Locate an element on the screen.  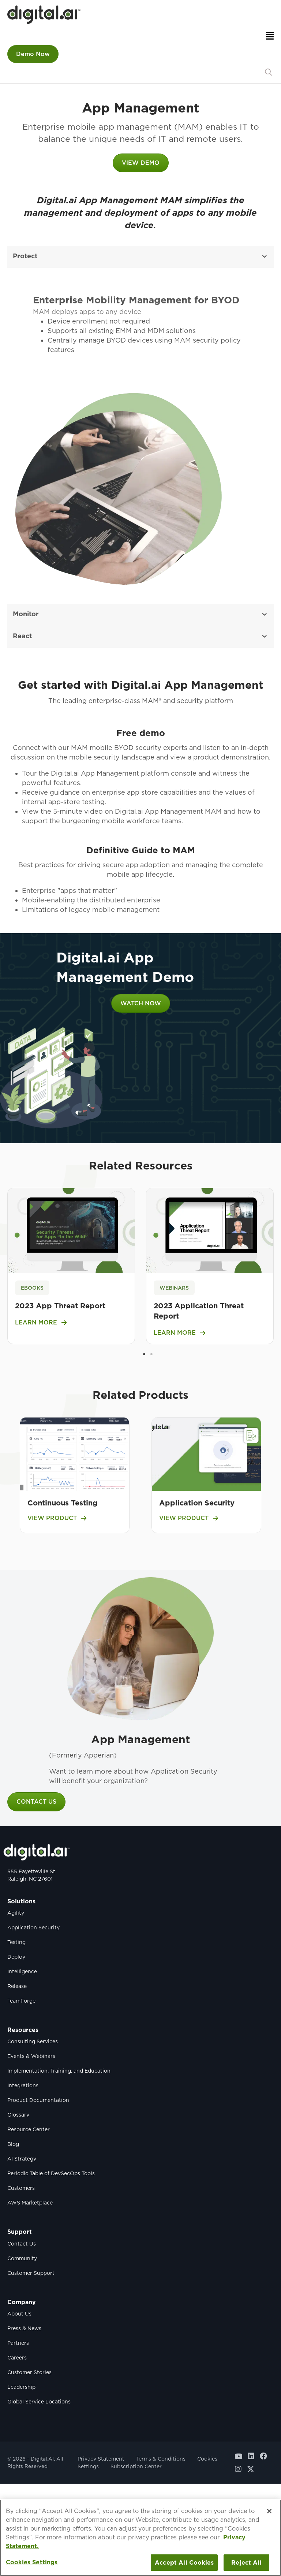
Testing [menuitem] is located at coordinates (16, 1942).